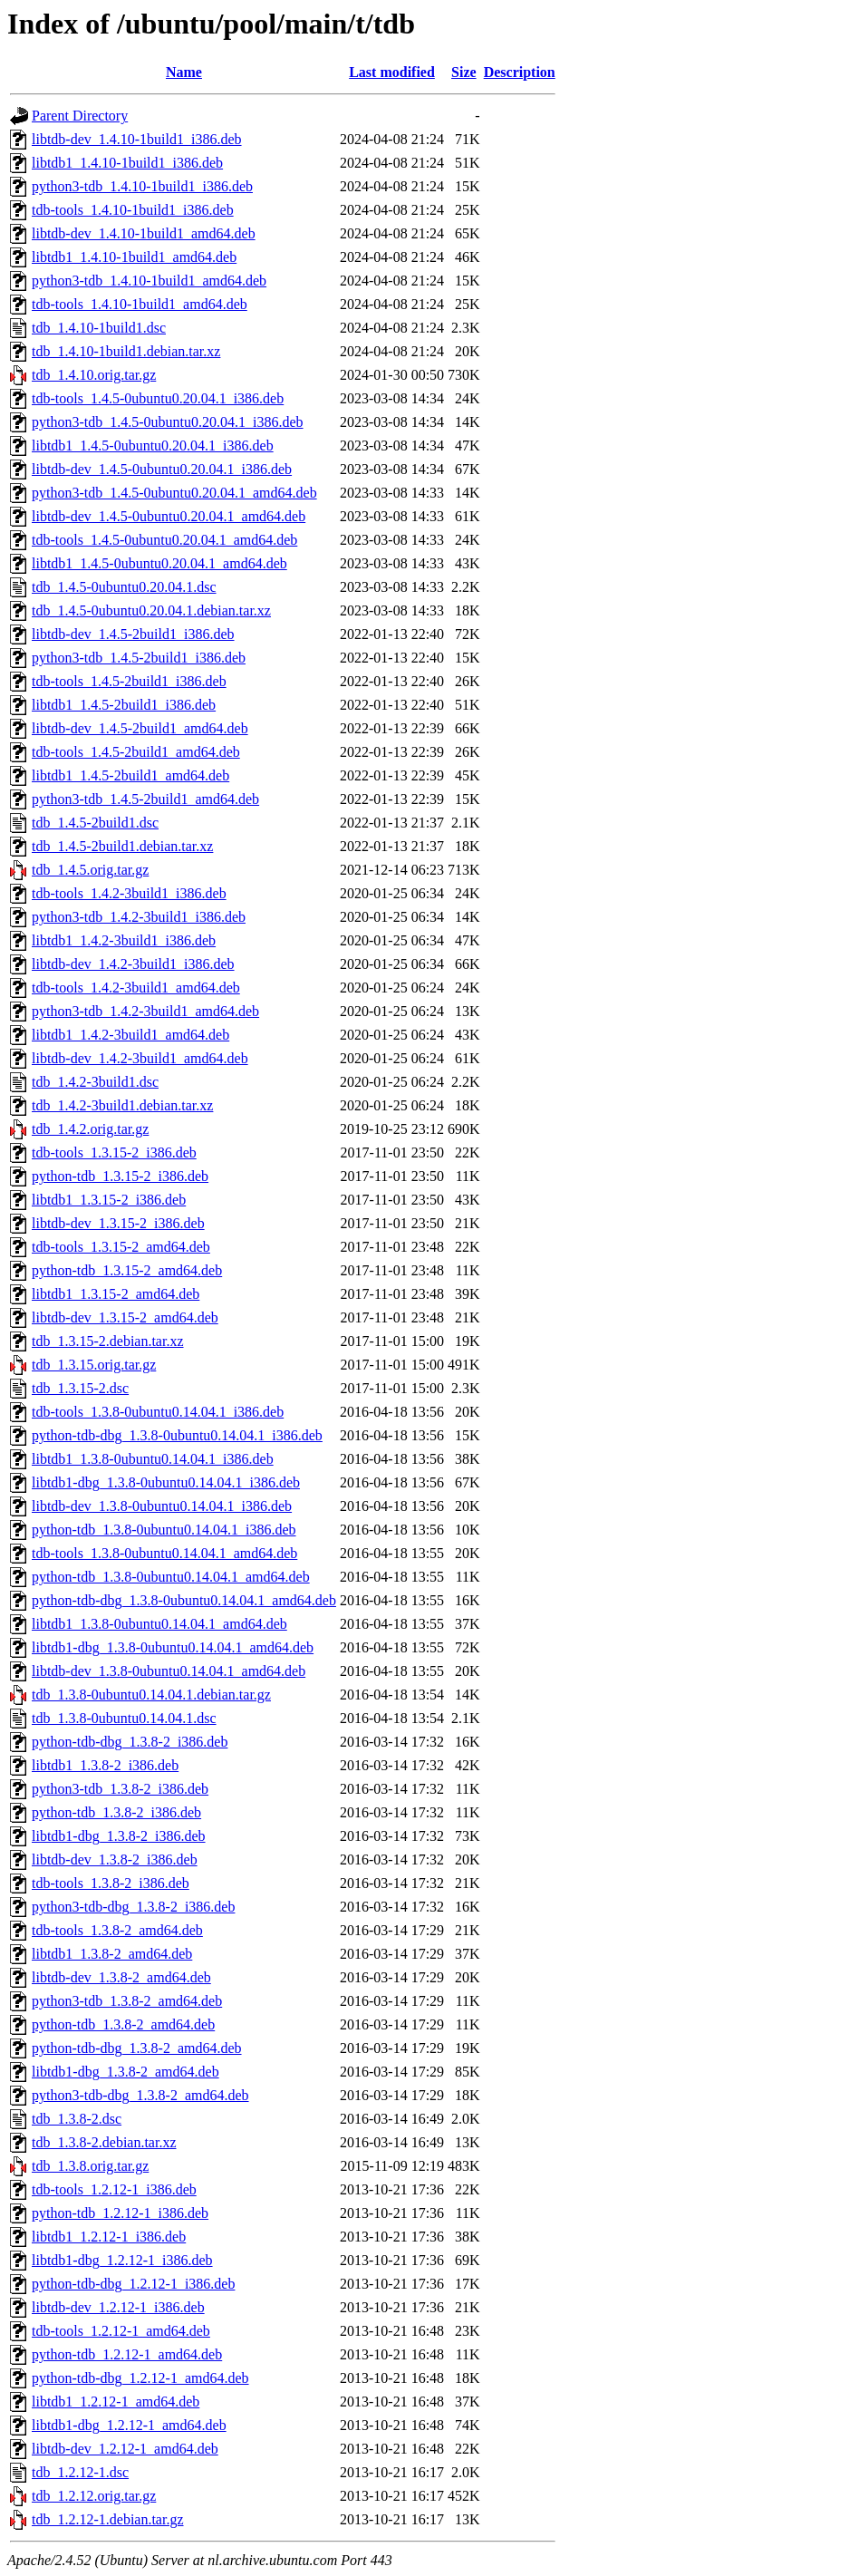  I want to click on Size, so click(464, 72).